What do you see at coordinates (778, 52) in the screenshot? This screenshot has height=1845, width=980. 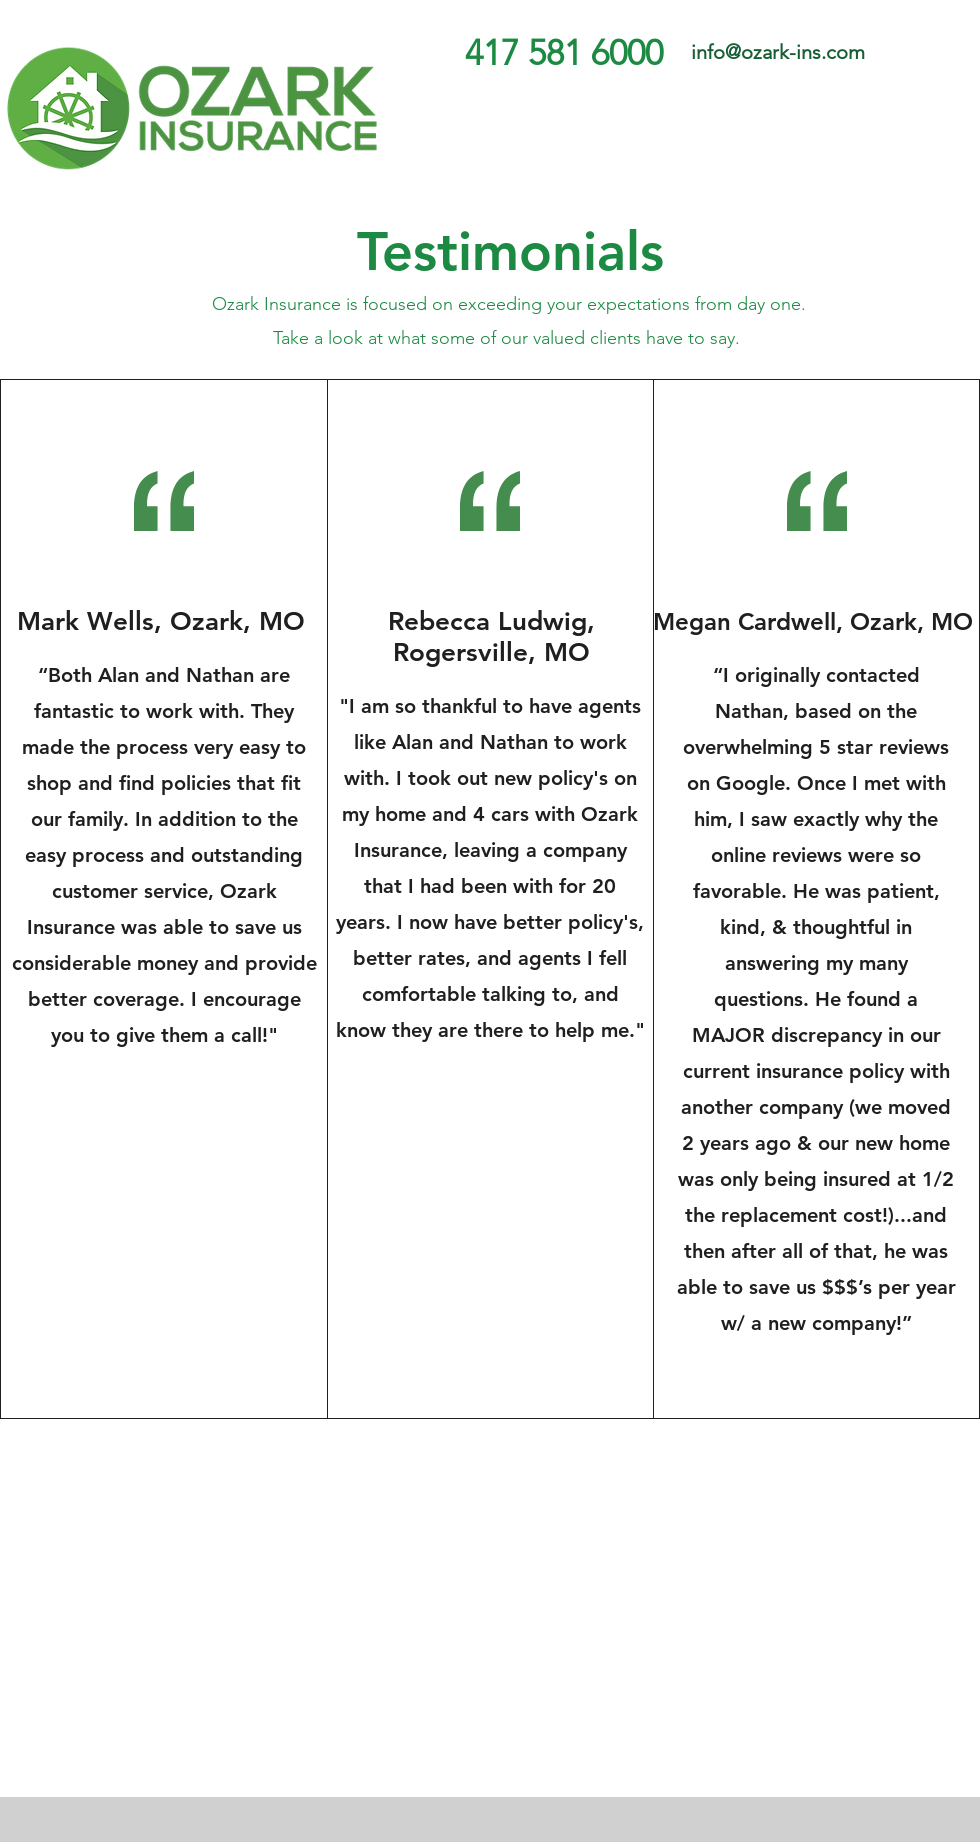 I see `info@ozark-ins.com` at bounding box center [778, 52].